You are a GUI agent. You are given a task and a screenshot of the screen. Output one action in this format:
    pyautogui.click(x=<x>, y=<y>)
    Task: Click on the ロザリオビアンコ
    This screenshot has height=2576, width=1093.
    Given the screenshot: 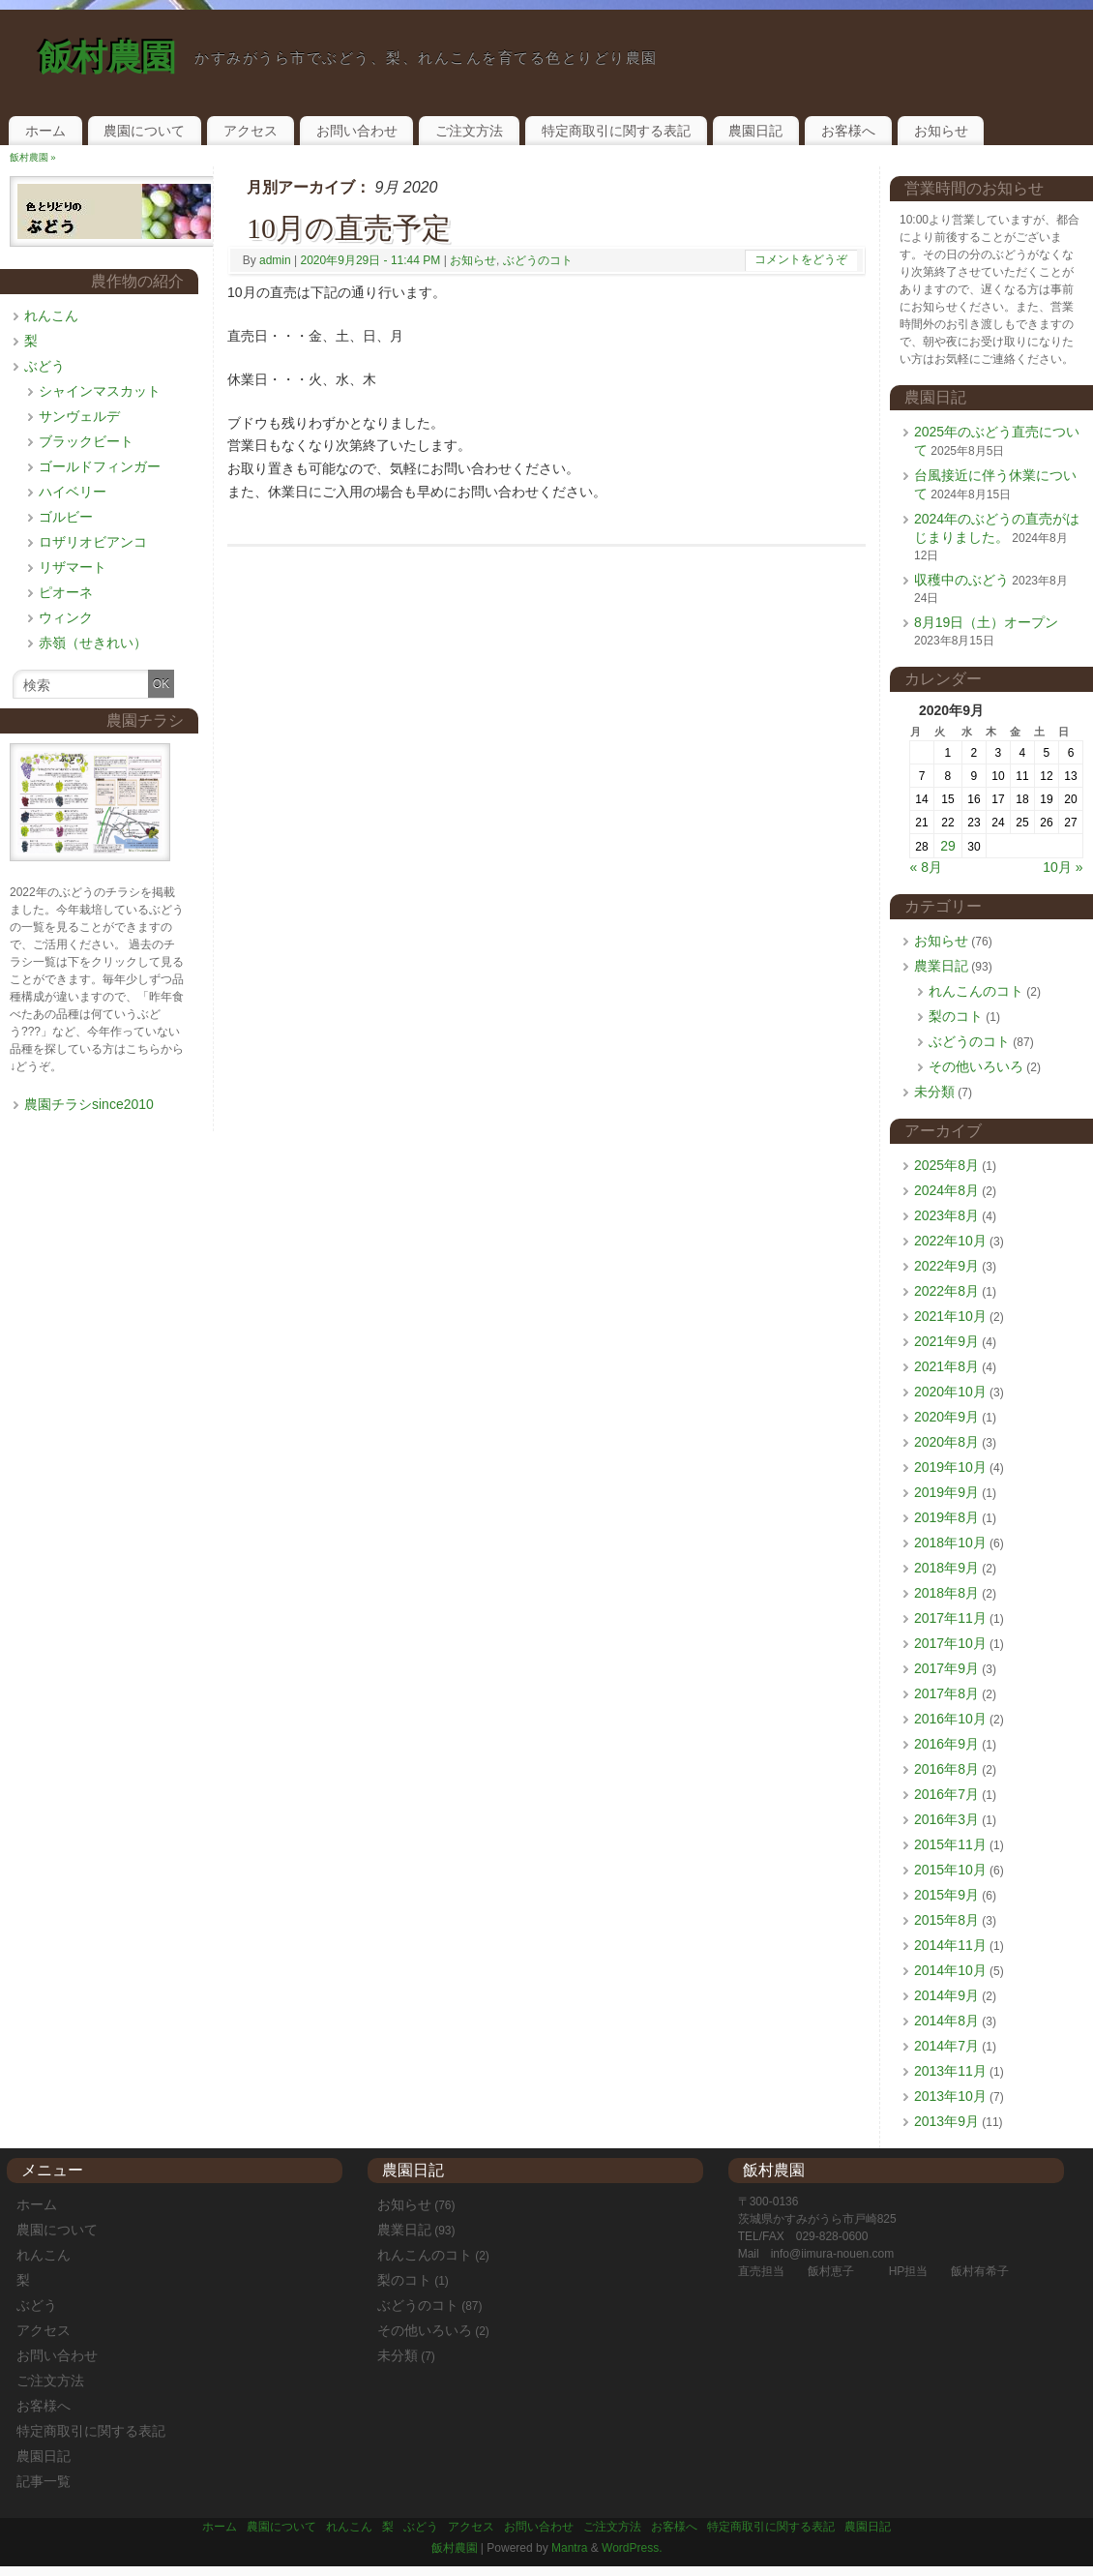 What is the action you would take?
    pyautogui.click(x=93, y=542)
    